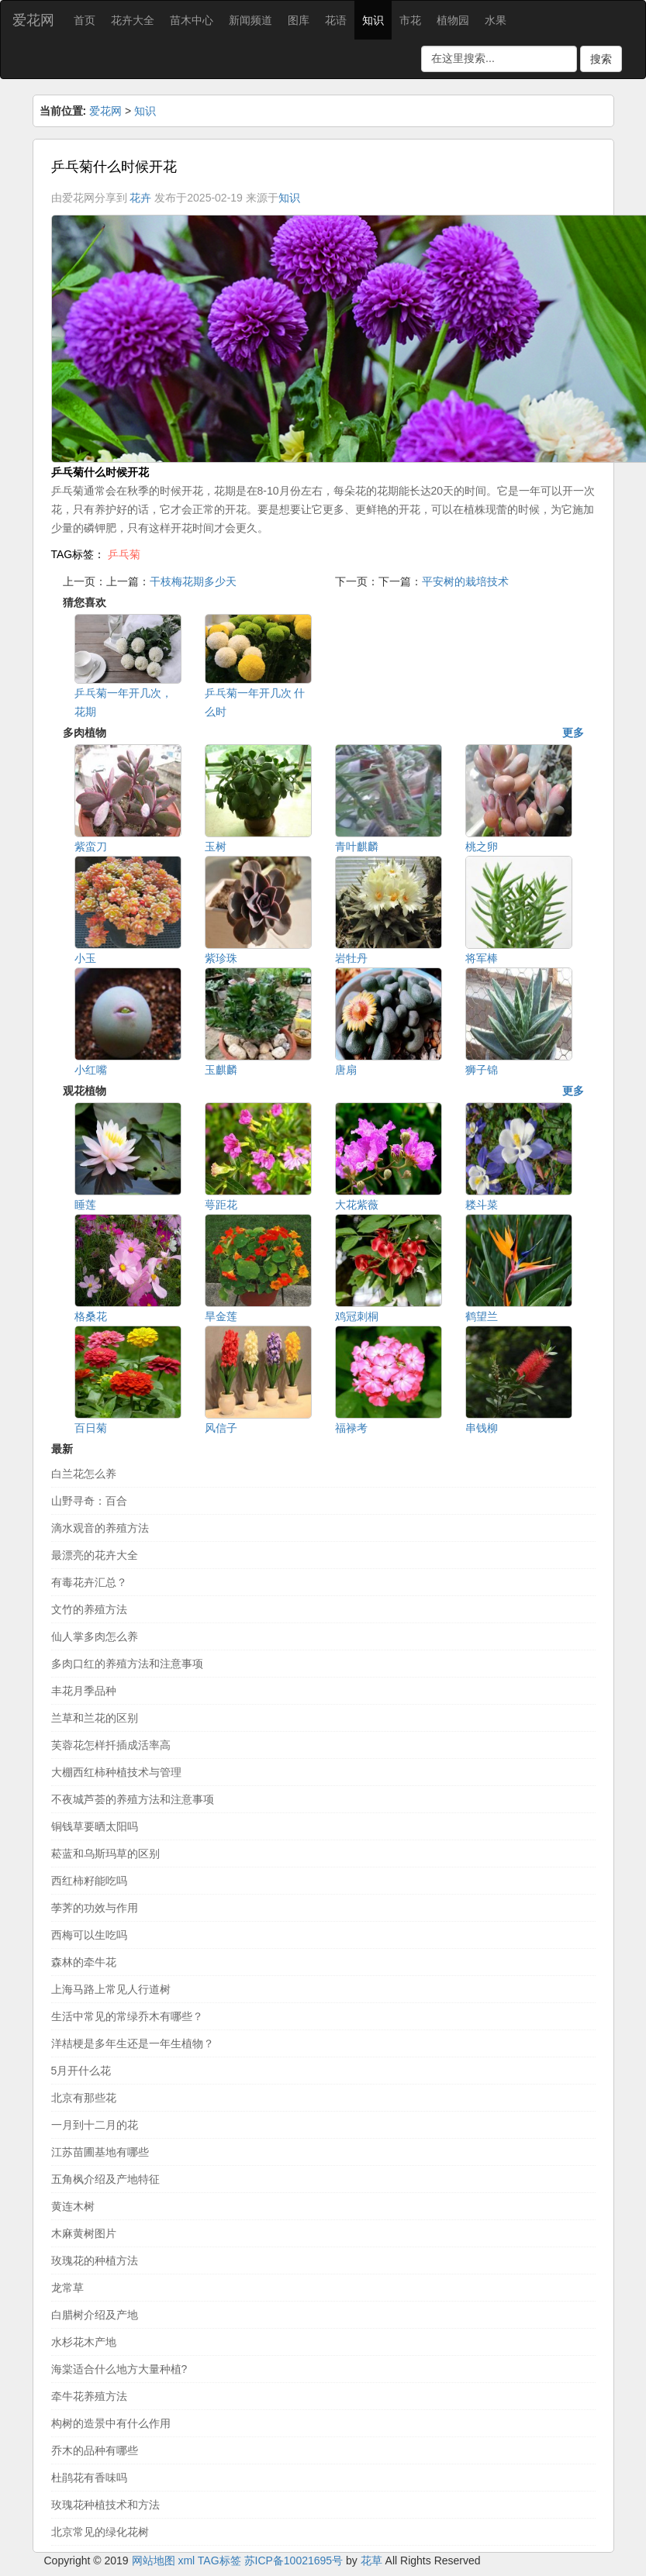  I want to click on 一月到十二月的花, so click(94, 2125).